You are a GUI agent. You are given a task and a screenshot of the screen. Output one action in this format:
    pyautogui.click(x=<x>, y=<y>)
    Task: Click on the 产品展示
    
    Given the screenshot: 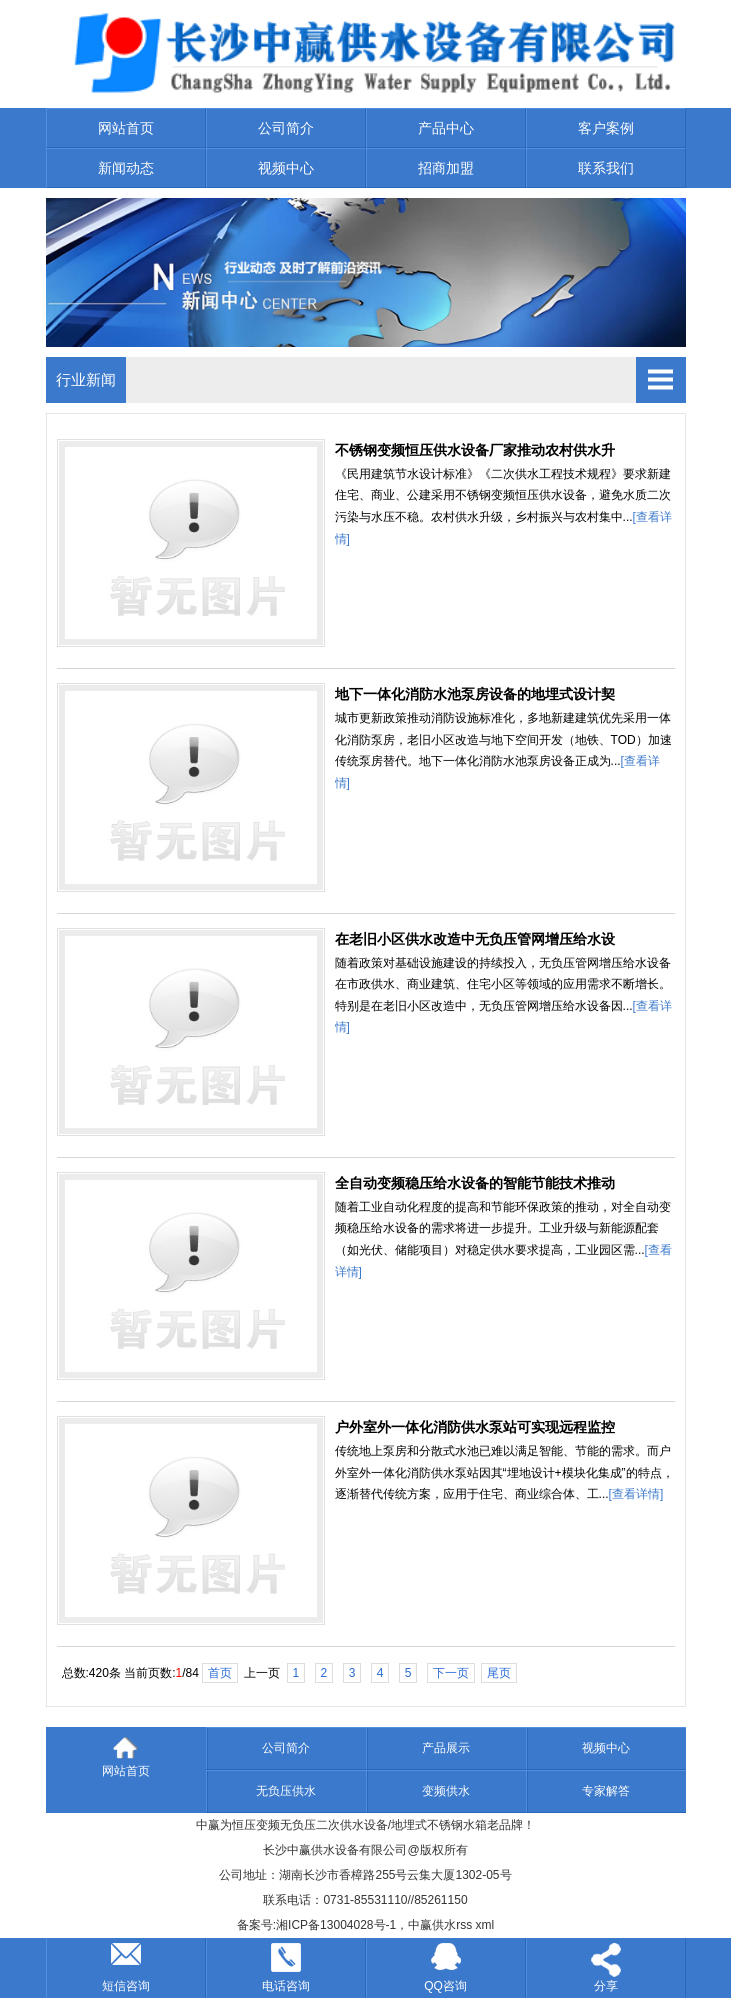 What is the action you would take?
    pyautogui.click(x=446, y=1748)
    